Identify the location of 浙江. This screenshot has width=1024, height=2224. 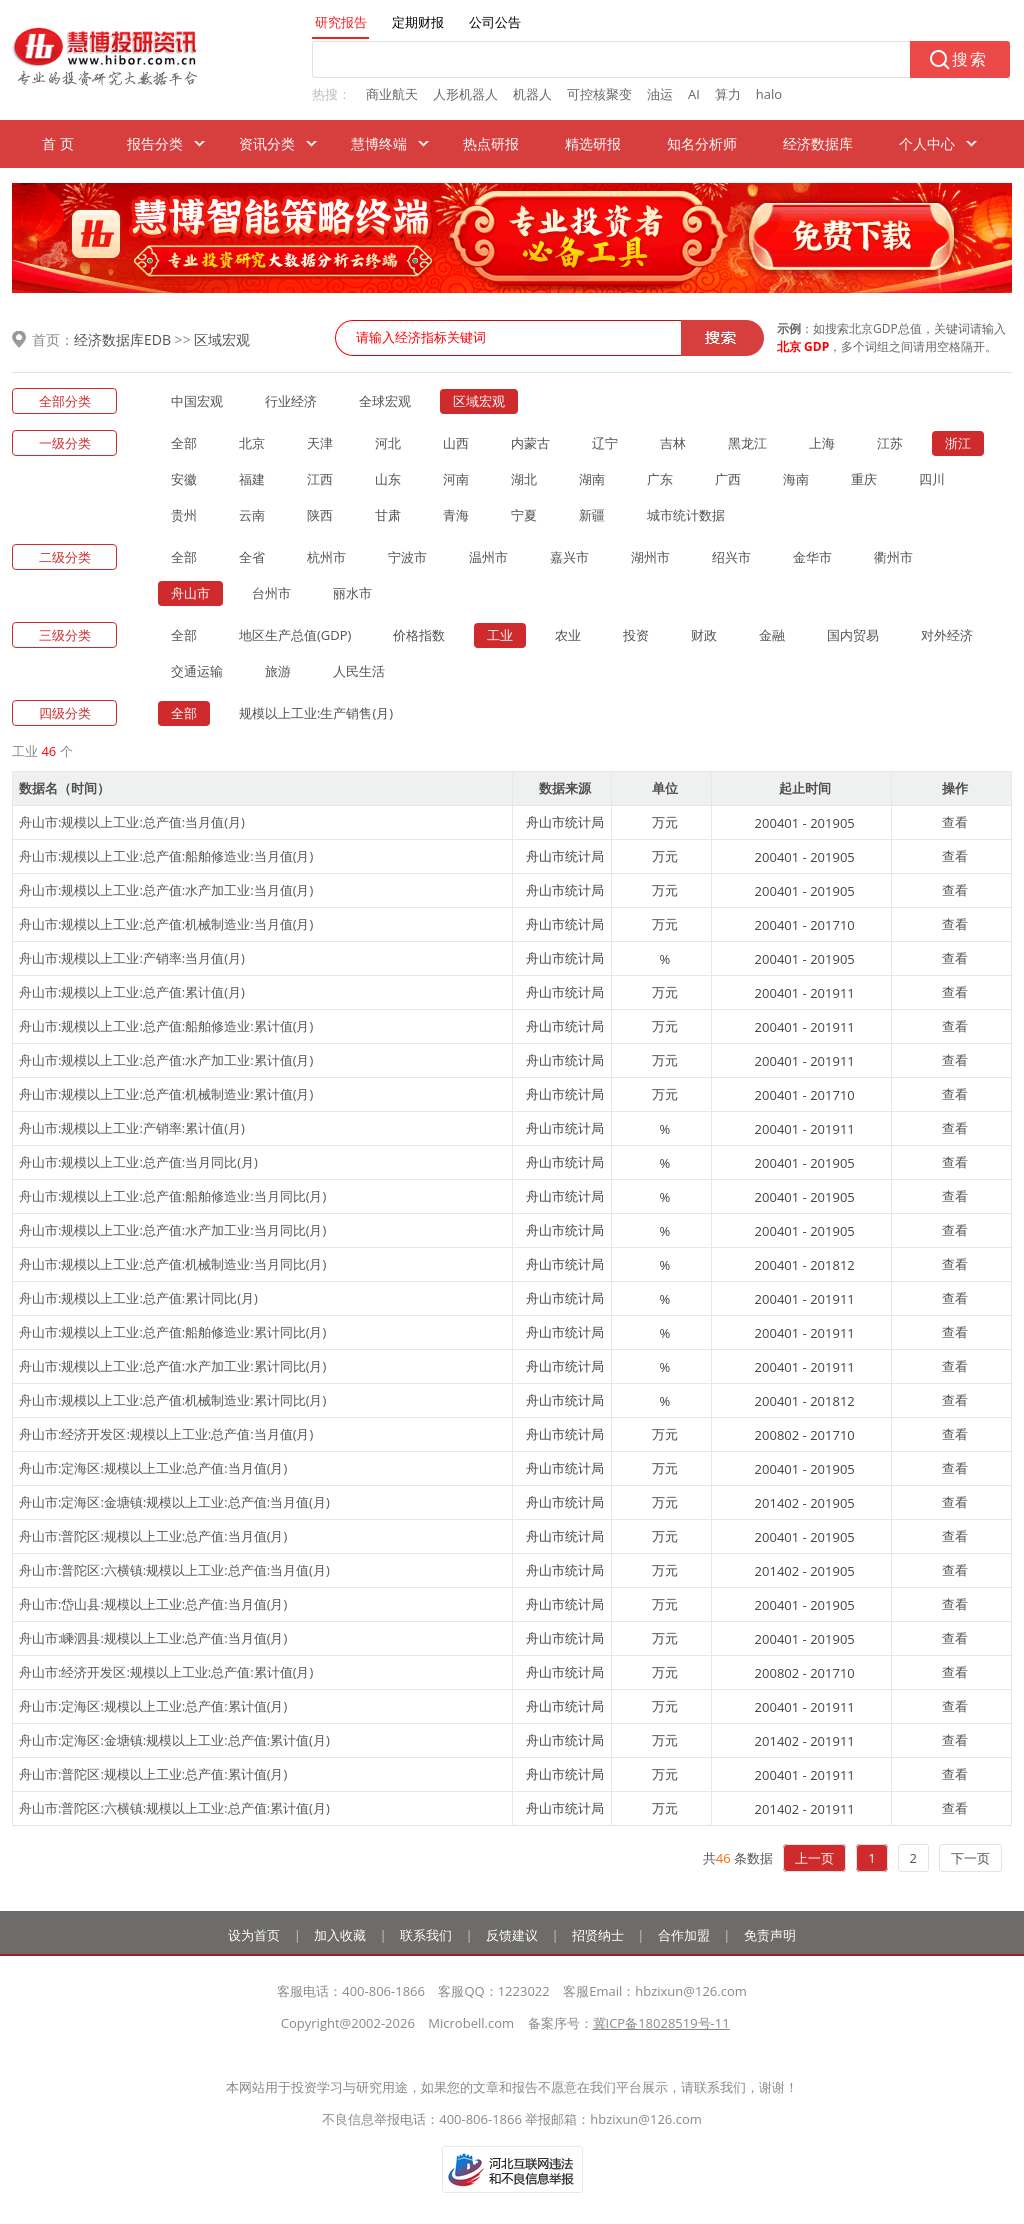
(958, 443).